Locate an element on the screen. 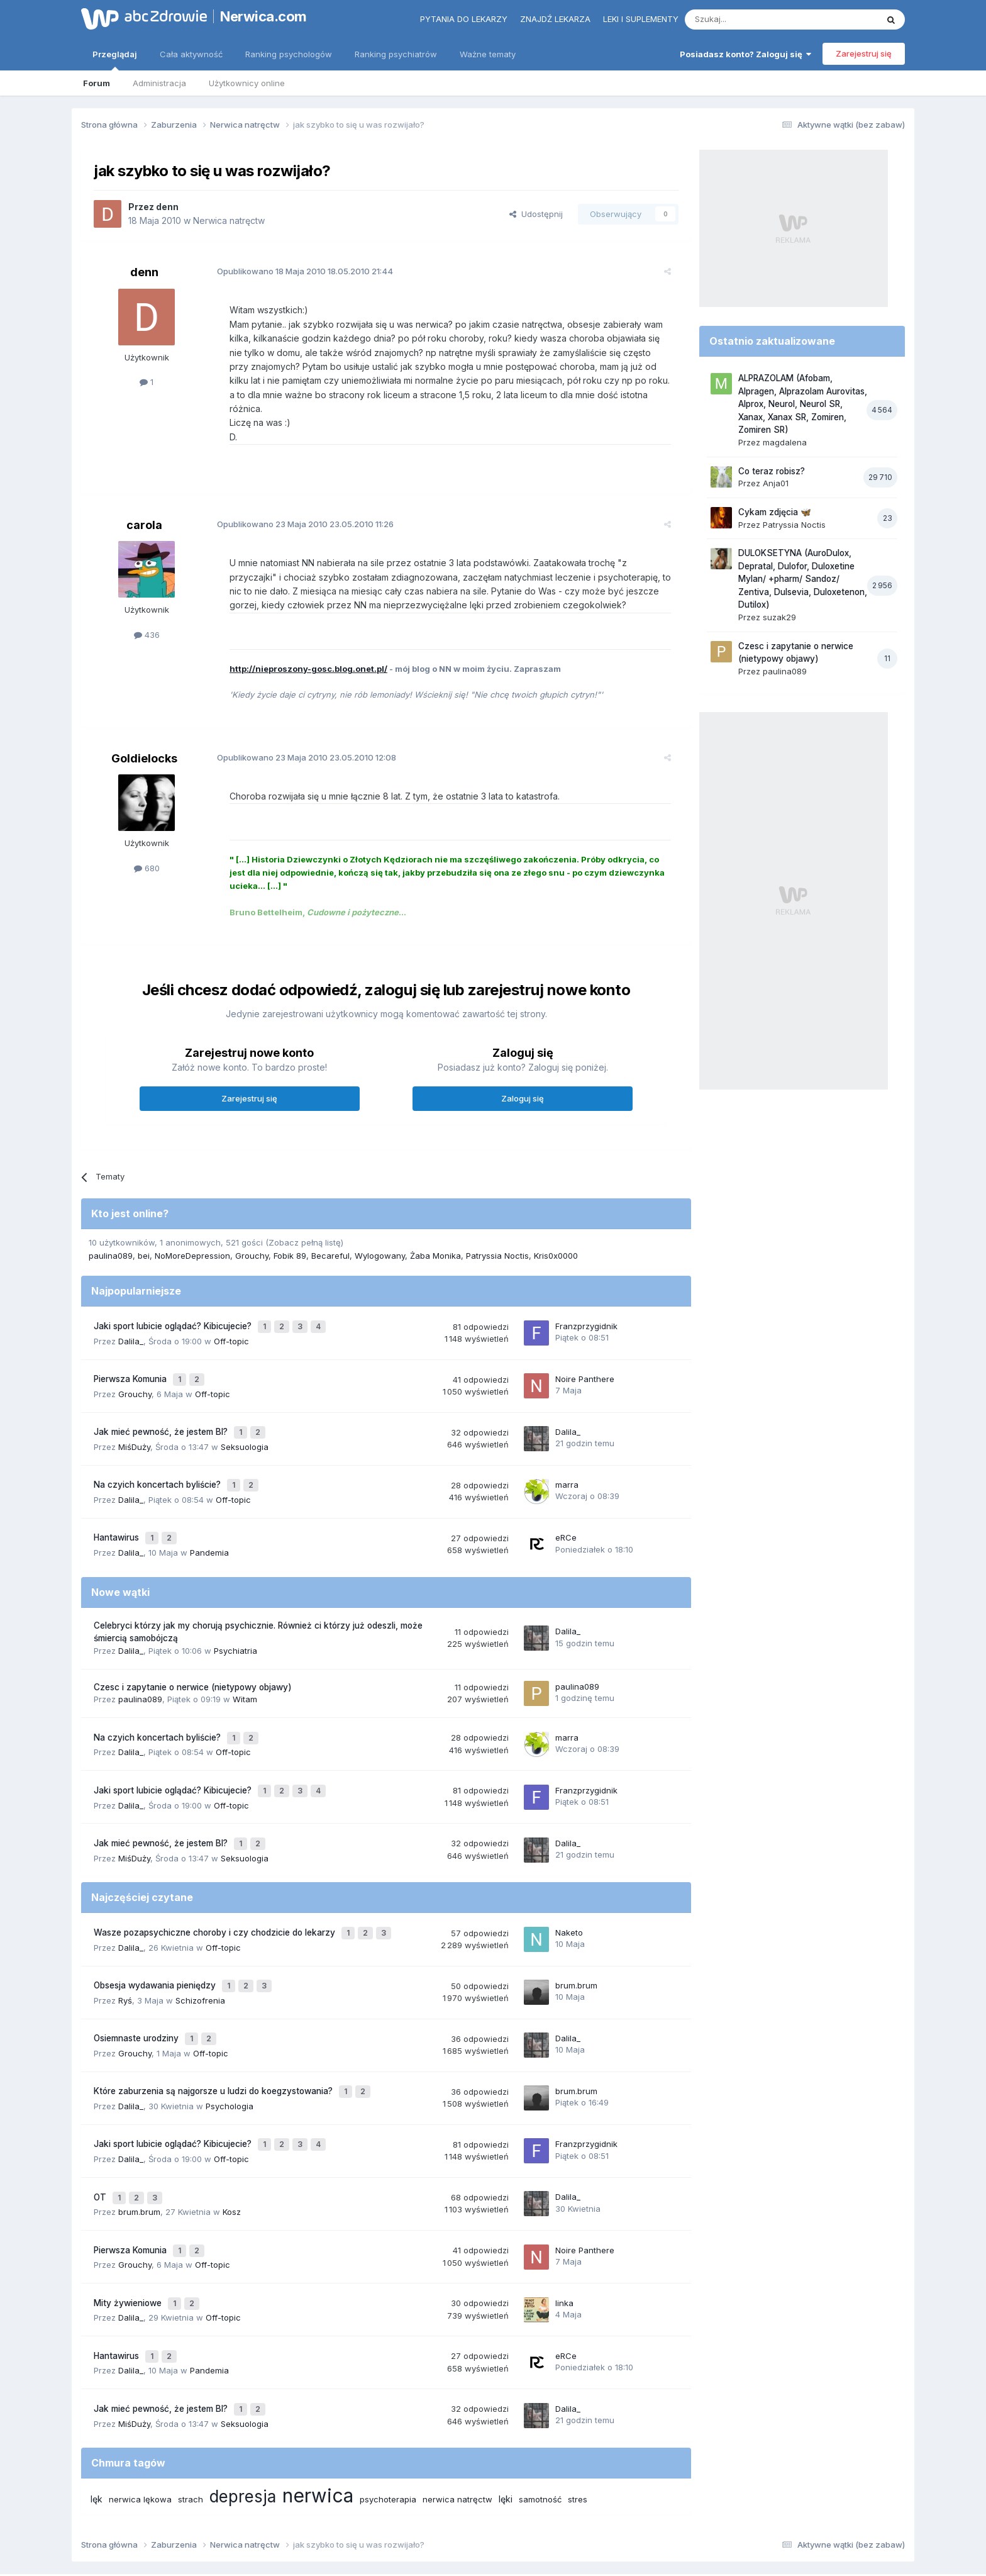  Kris0x0000 is located at coordinates (556, 1242).